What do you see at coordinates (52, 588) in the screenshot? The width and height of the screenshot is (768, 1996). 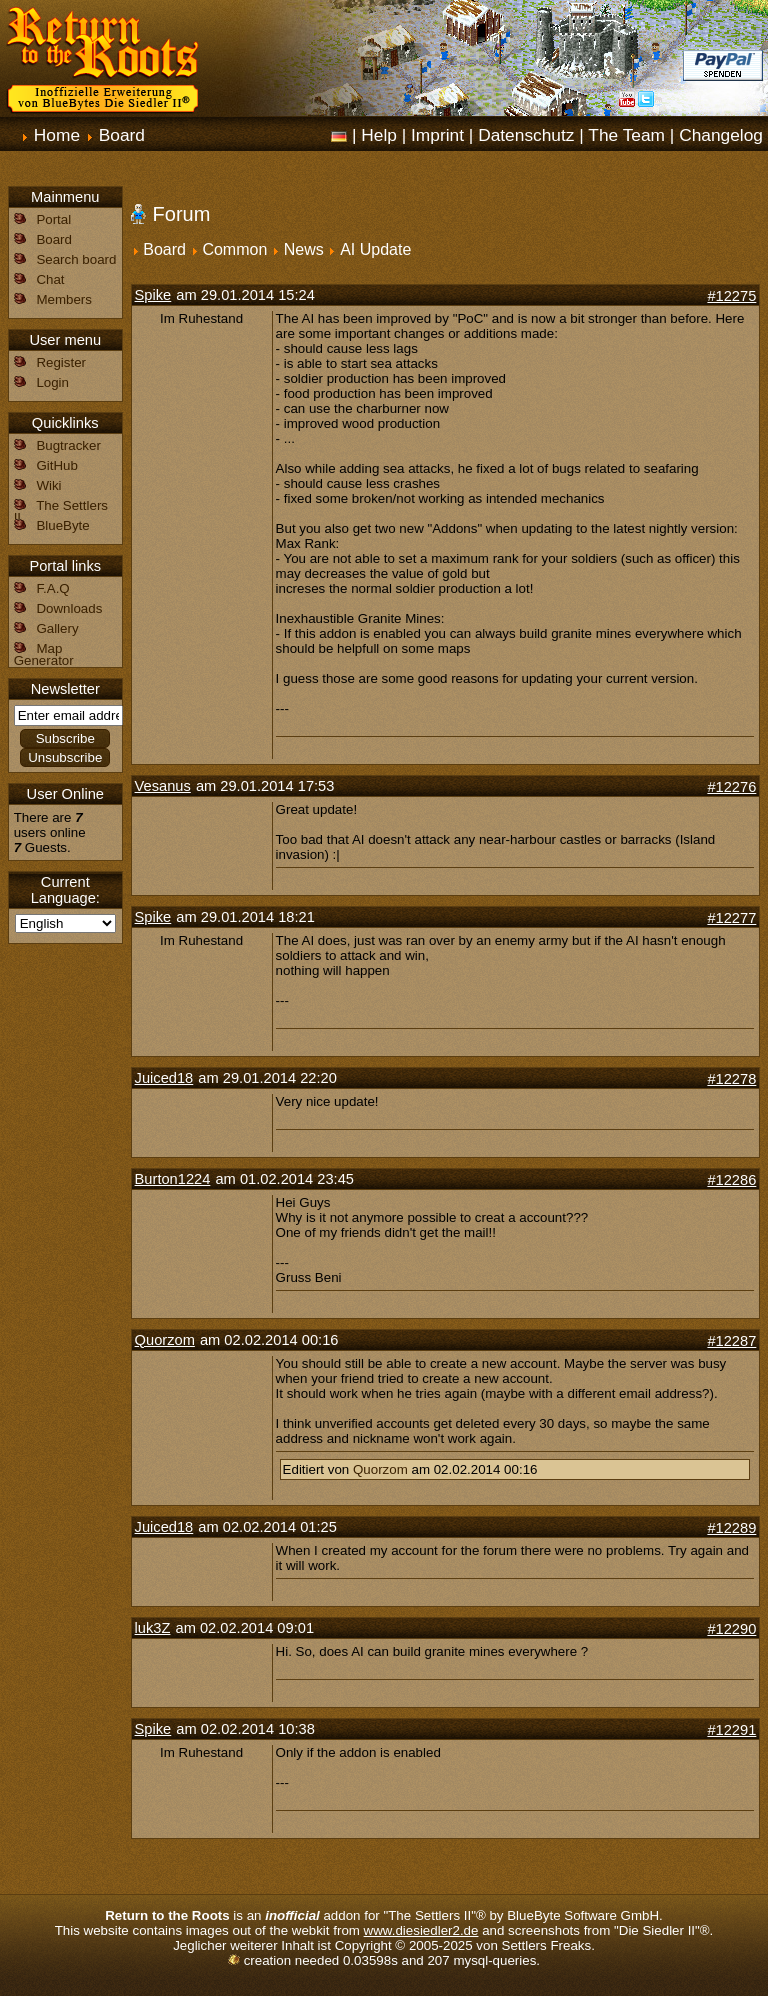 I see `F.A.Q` at bounding box center [52, 588].